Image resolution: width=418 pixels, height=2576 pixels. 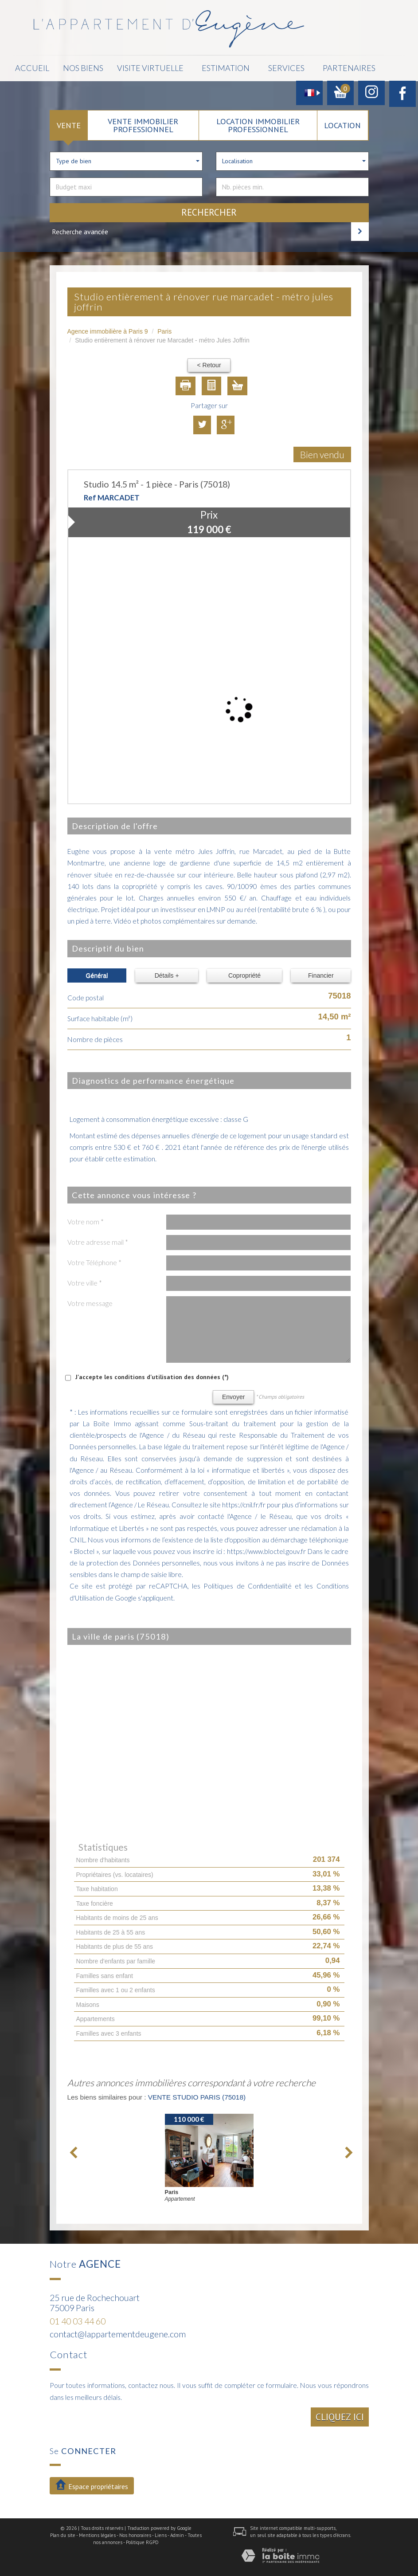 What do you see at coordinates (84, 1280) in the screenshot?
I see `Votre ville *` at bounding box center [84, 1280].